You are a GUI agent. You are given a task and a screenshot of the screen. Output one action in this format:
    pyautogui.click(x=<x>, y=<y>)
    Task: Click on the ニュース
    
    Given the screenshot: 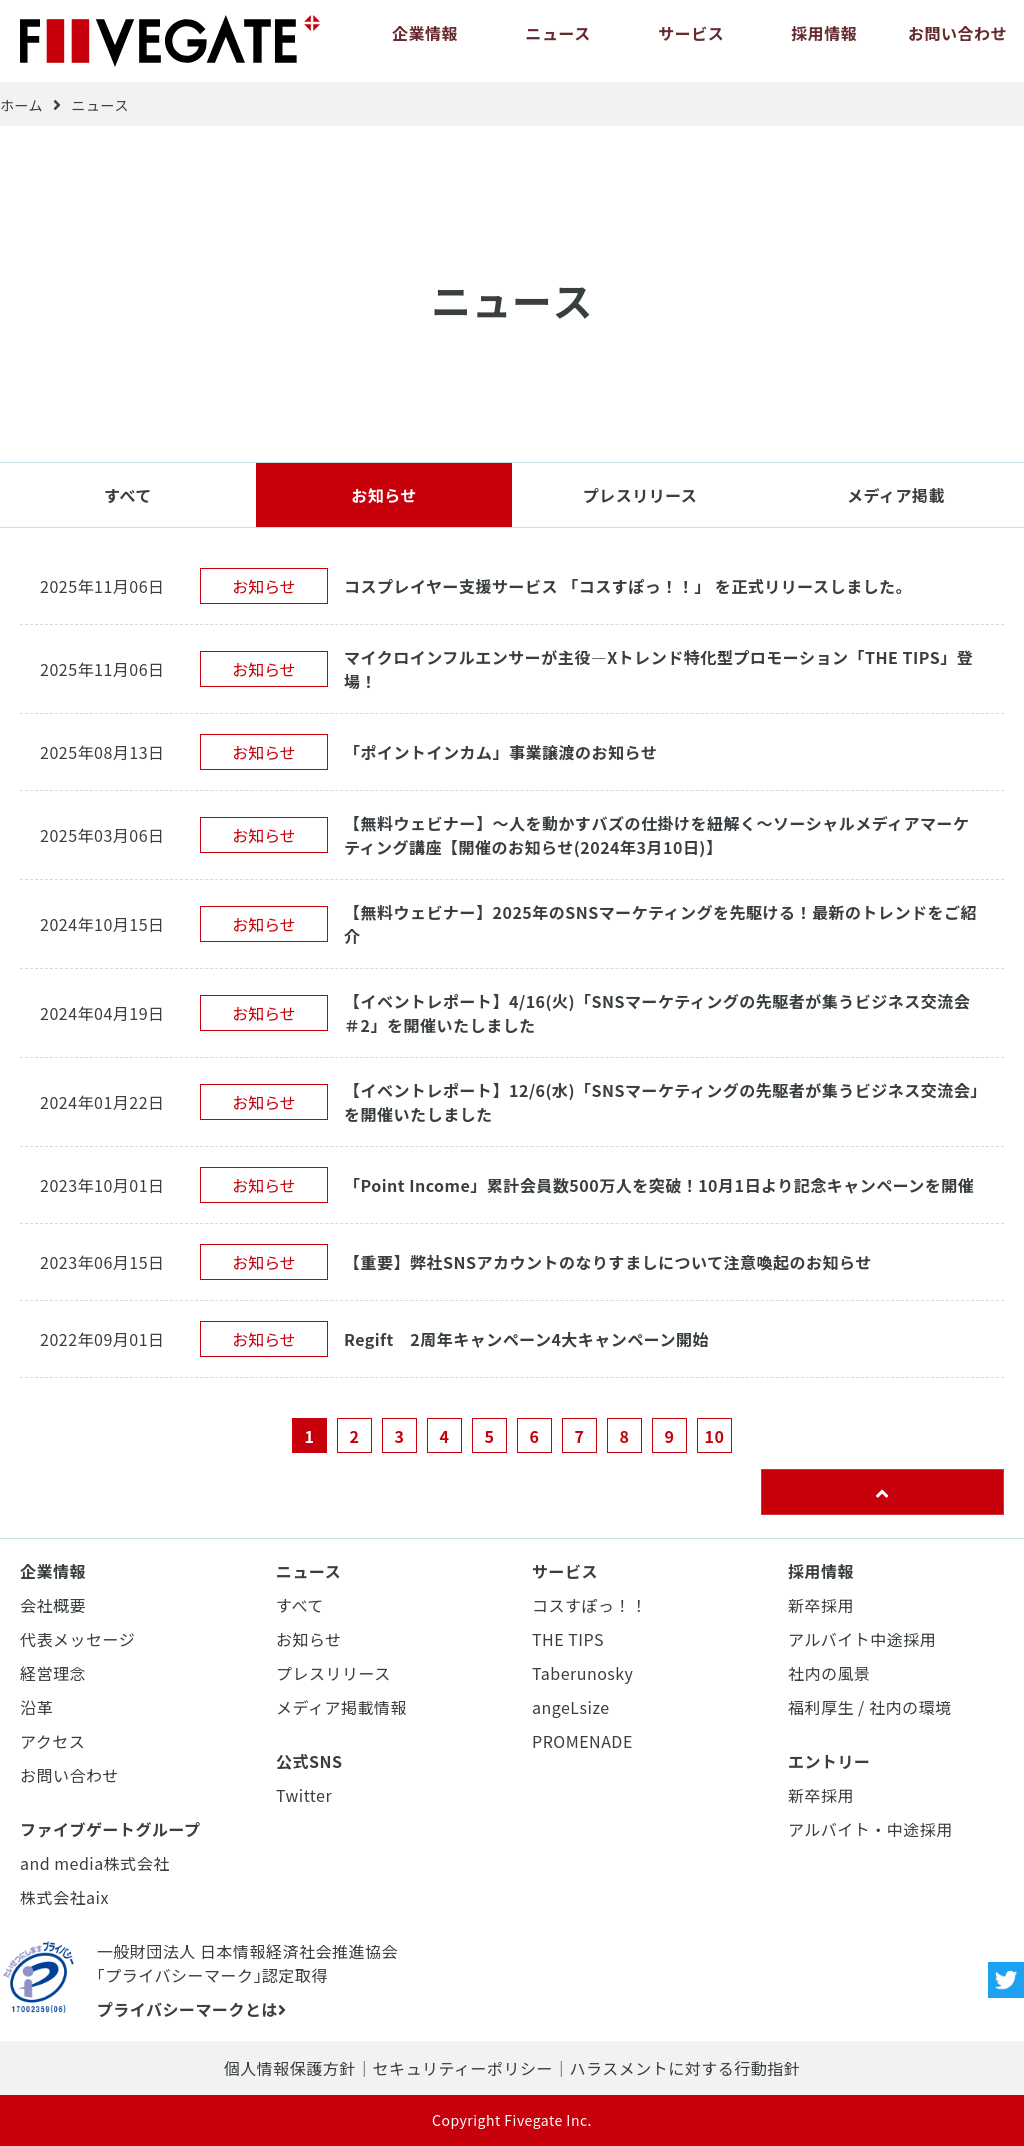 What is the action you would take?
    pyautogui.click(x=557, y=40)
    